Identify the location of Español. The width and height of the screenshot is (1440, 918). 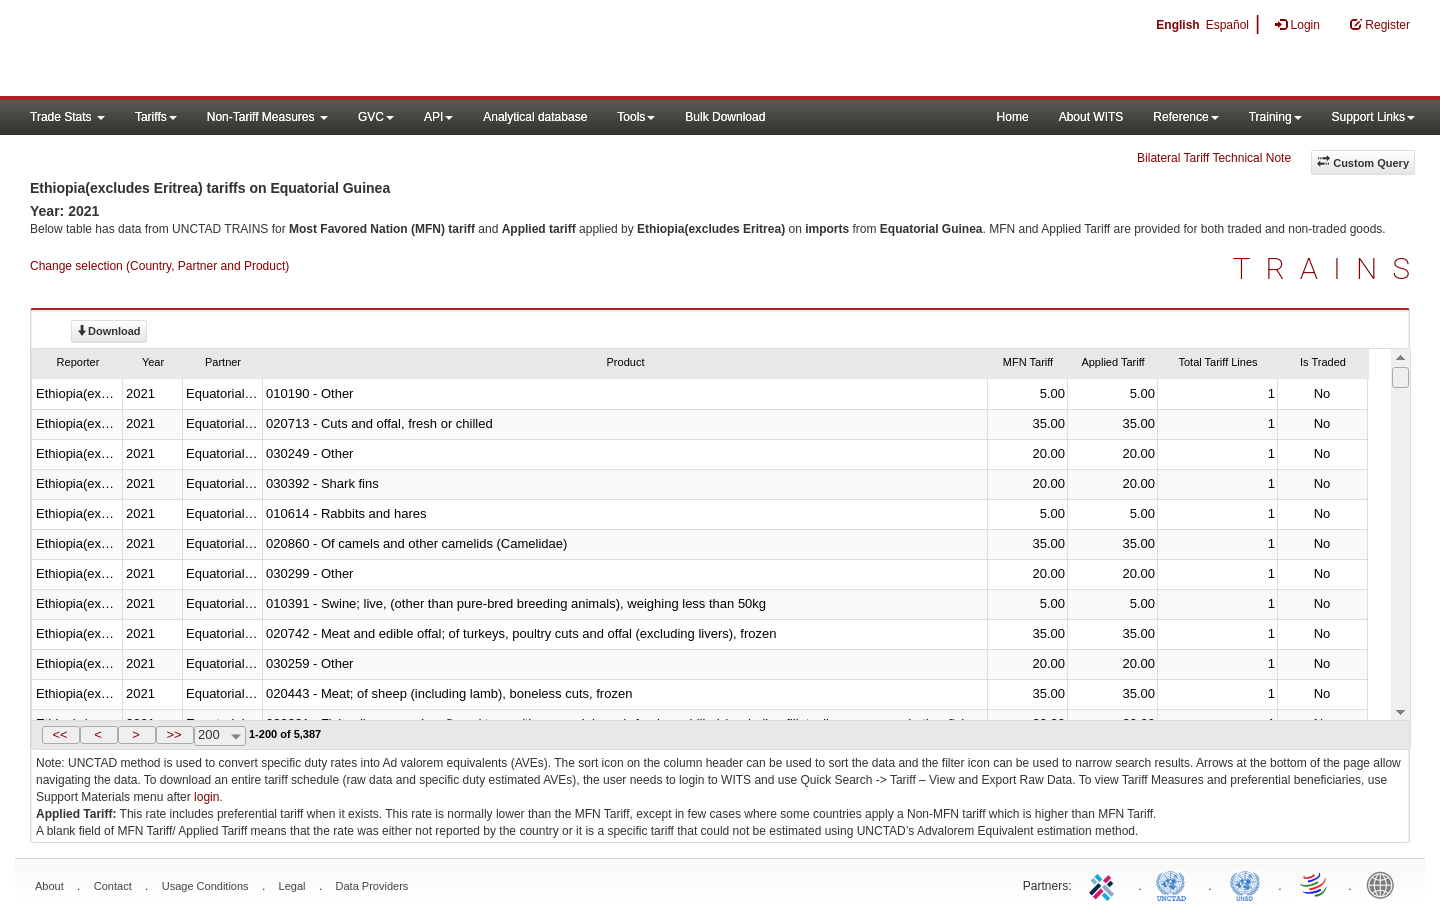
(1227, 25).